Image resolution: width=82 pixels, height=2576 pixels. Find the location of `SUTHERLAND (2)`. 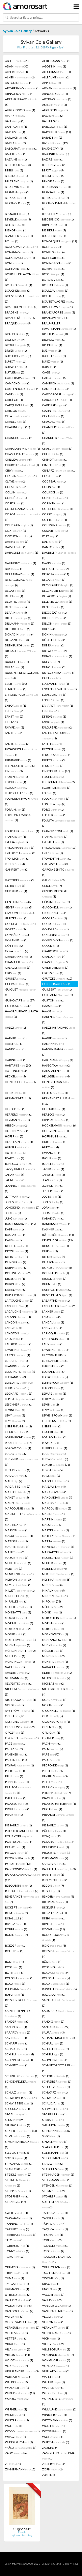

SUTHERLAND (2) is located at coordinates (56, 2204).